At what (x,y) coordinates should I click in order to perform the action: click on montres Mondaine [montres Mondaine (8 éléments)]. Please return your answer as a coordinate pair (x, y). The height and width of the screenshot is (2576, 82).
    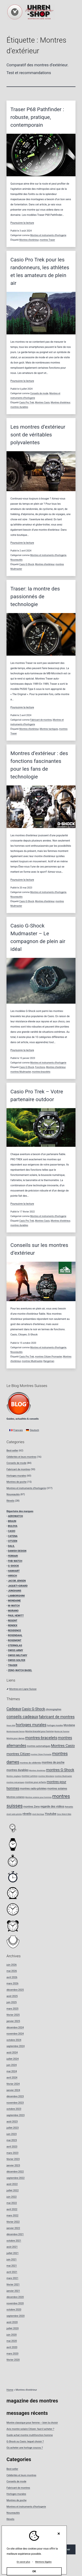
    Looking at the image, I should click on (46, 1776).